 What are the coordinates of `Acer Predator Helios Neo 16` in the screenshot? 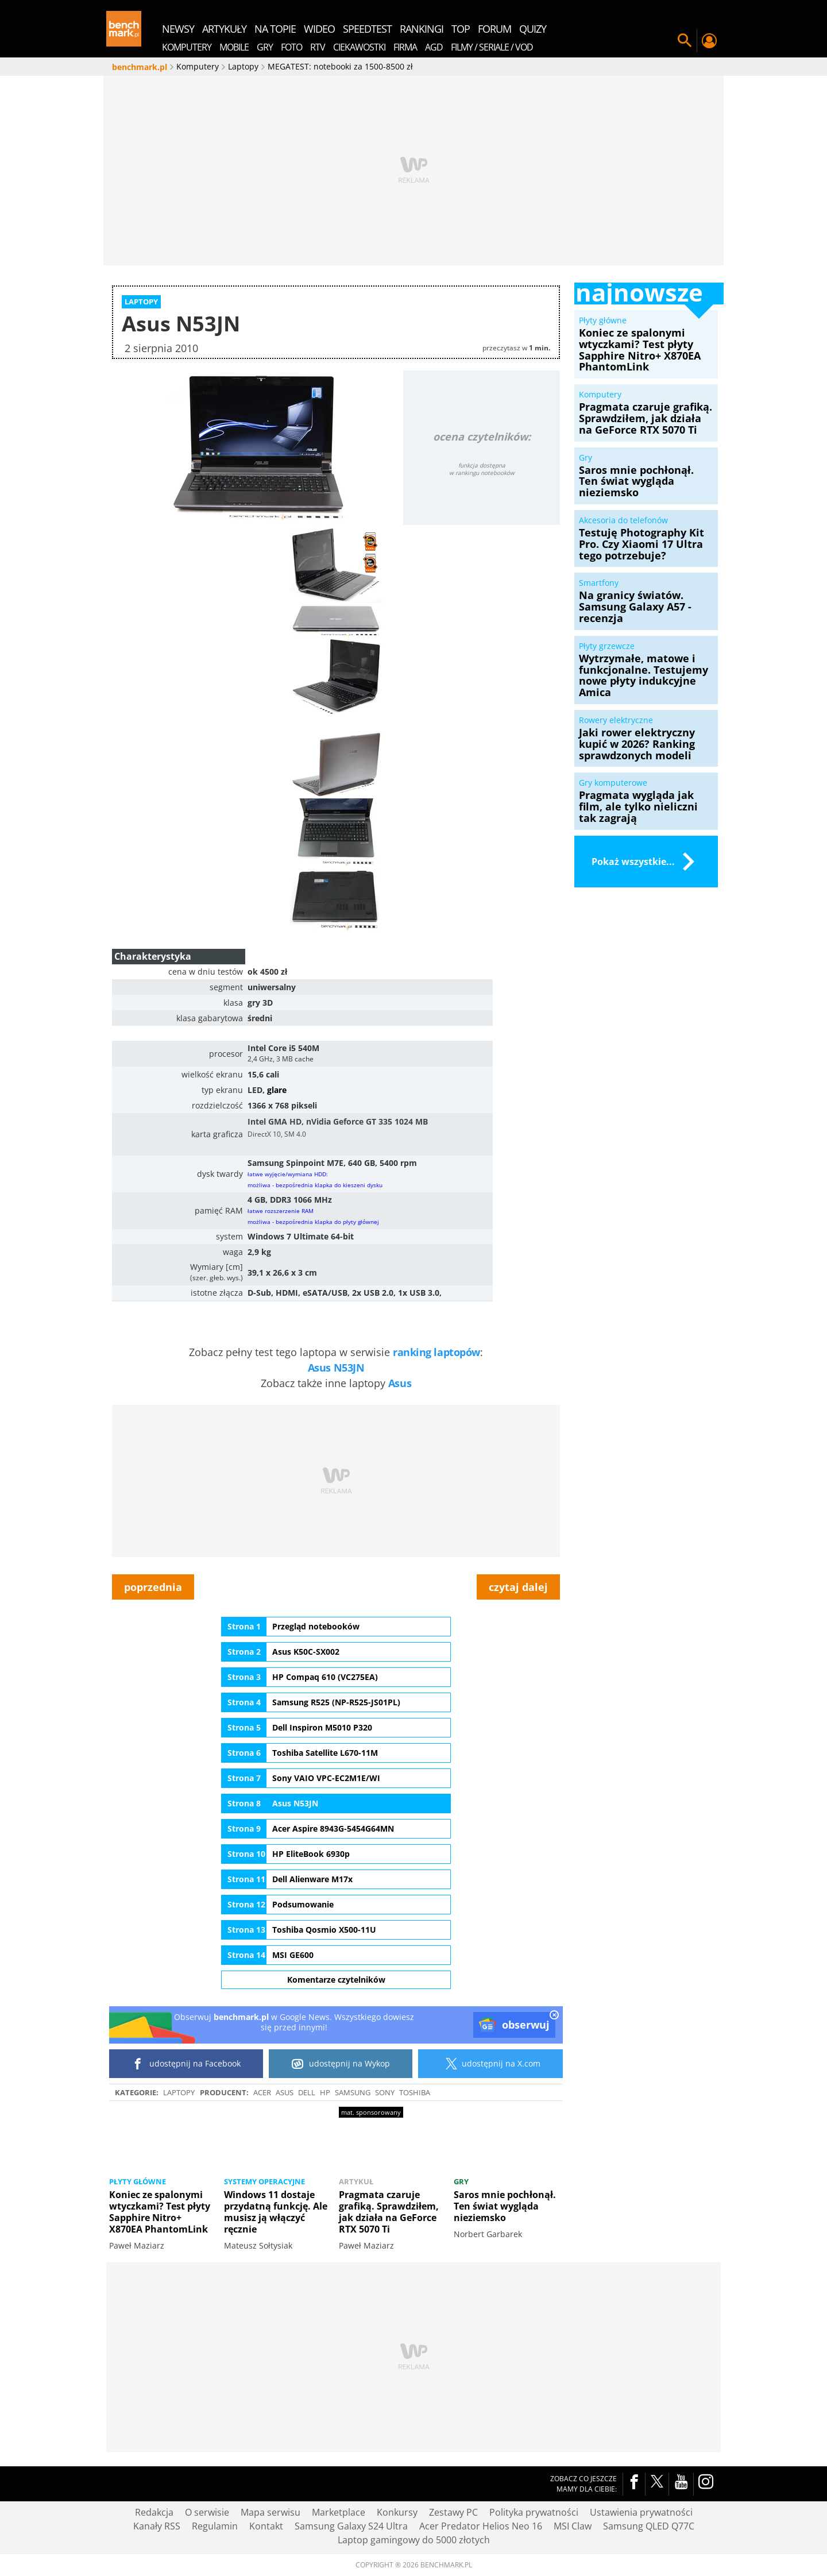 It's located at (480, 2526).